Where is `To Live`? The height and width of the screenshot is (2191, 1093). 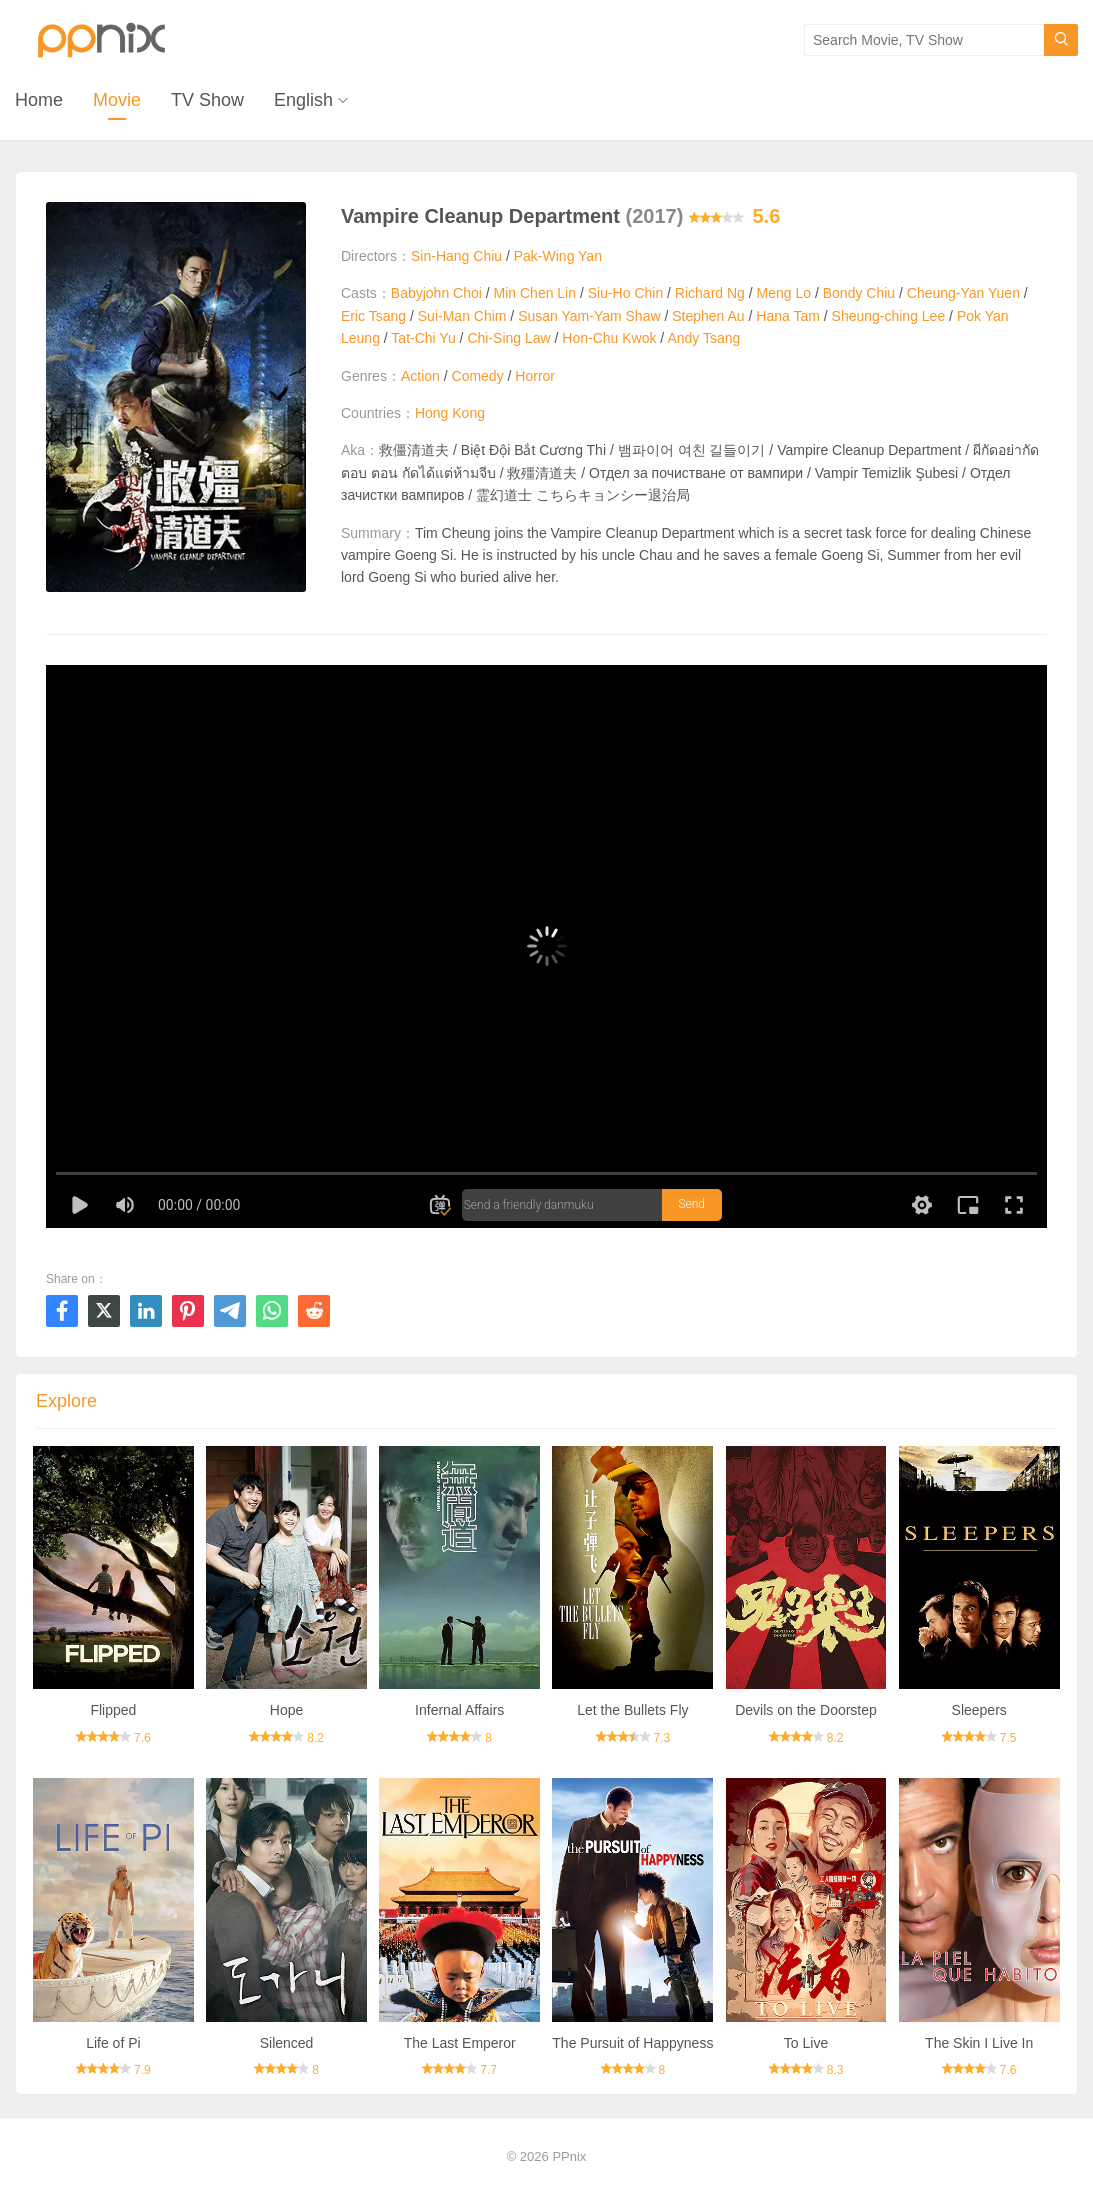 To Live is located at coordinates (806, 2043).